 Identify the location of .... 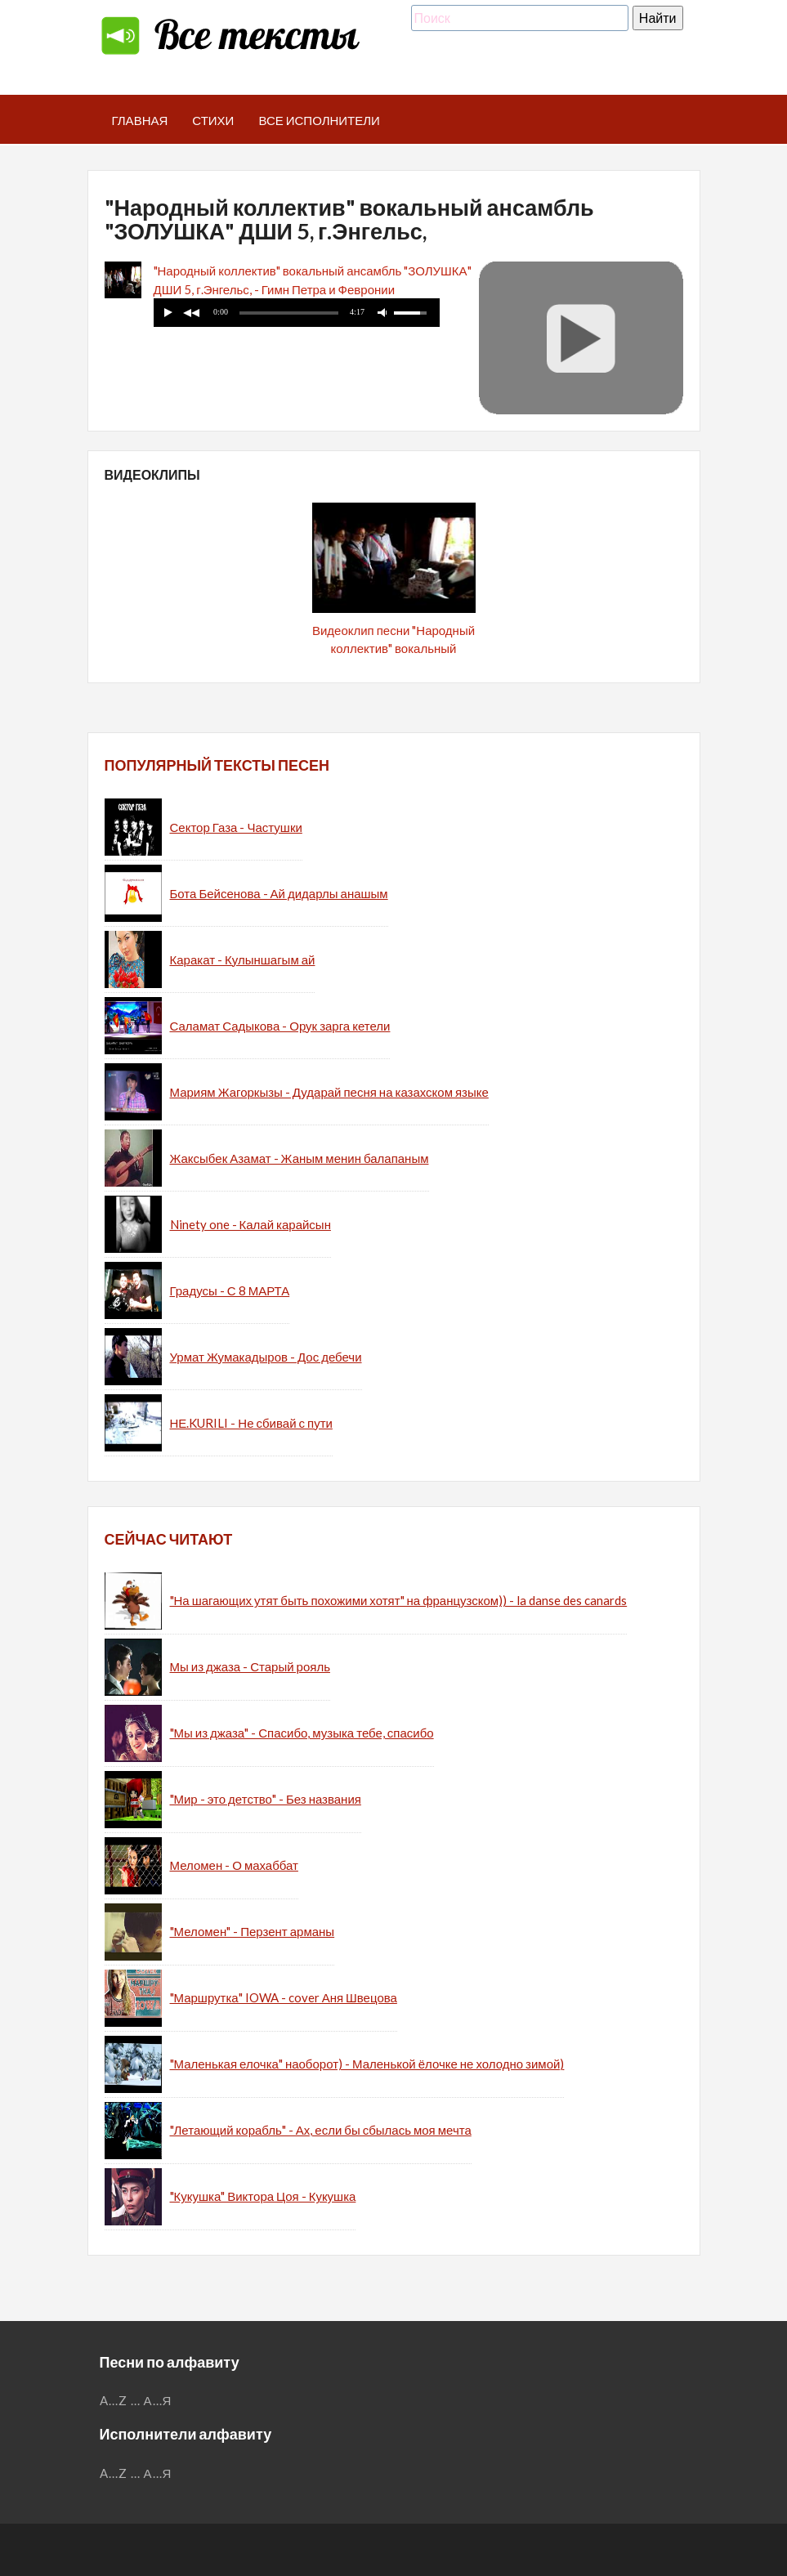
(136, 2400).